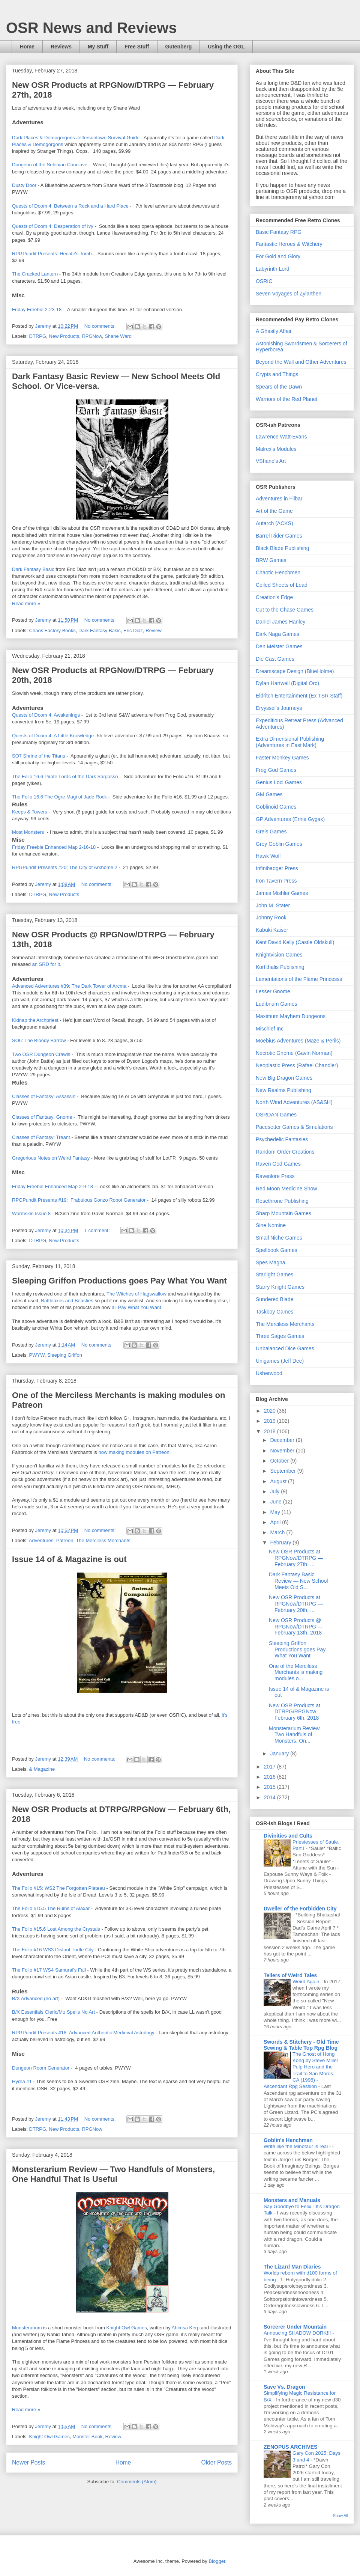 This screenshot has width=360, height=2576. Describe the element at coordinates (283, 1090) in the screenshot. I see `New Realms Publishing` at that location.